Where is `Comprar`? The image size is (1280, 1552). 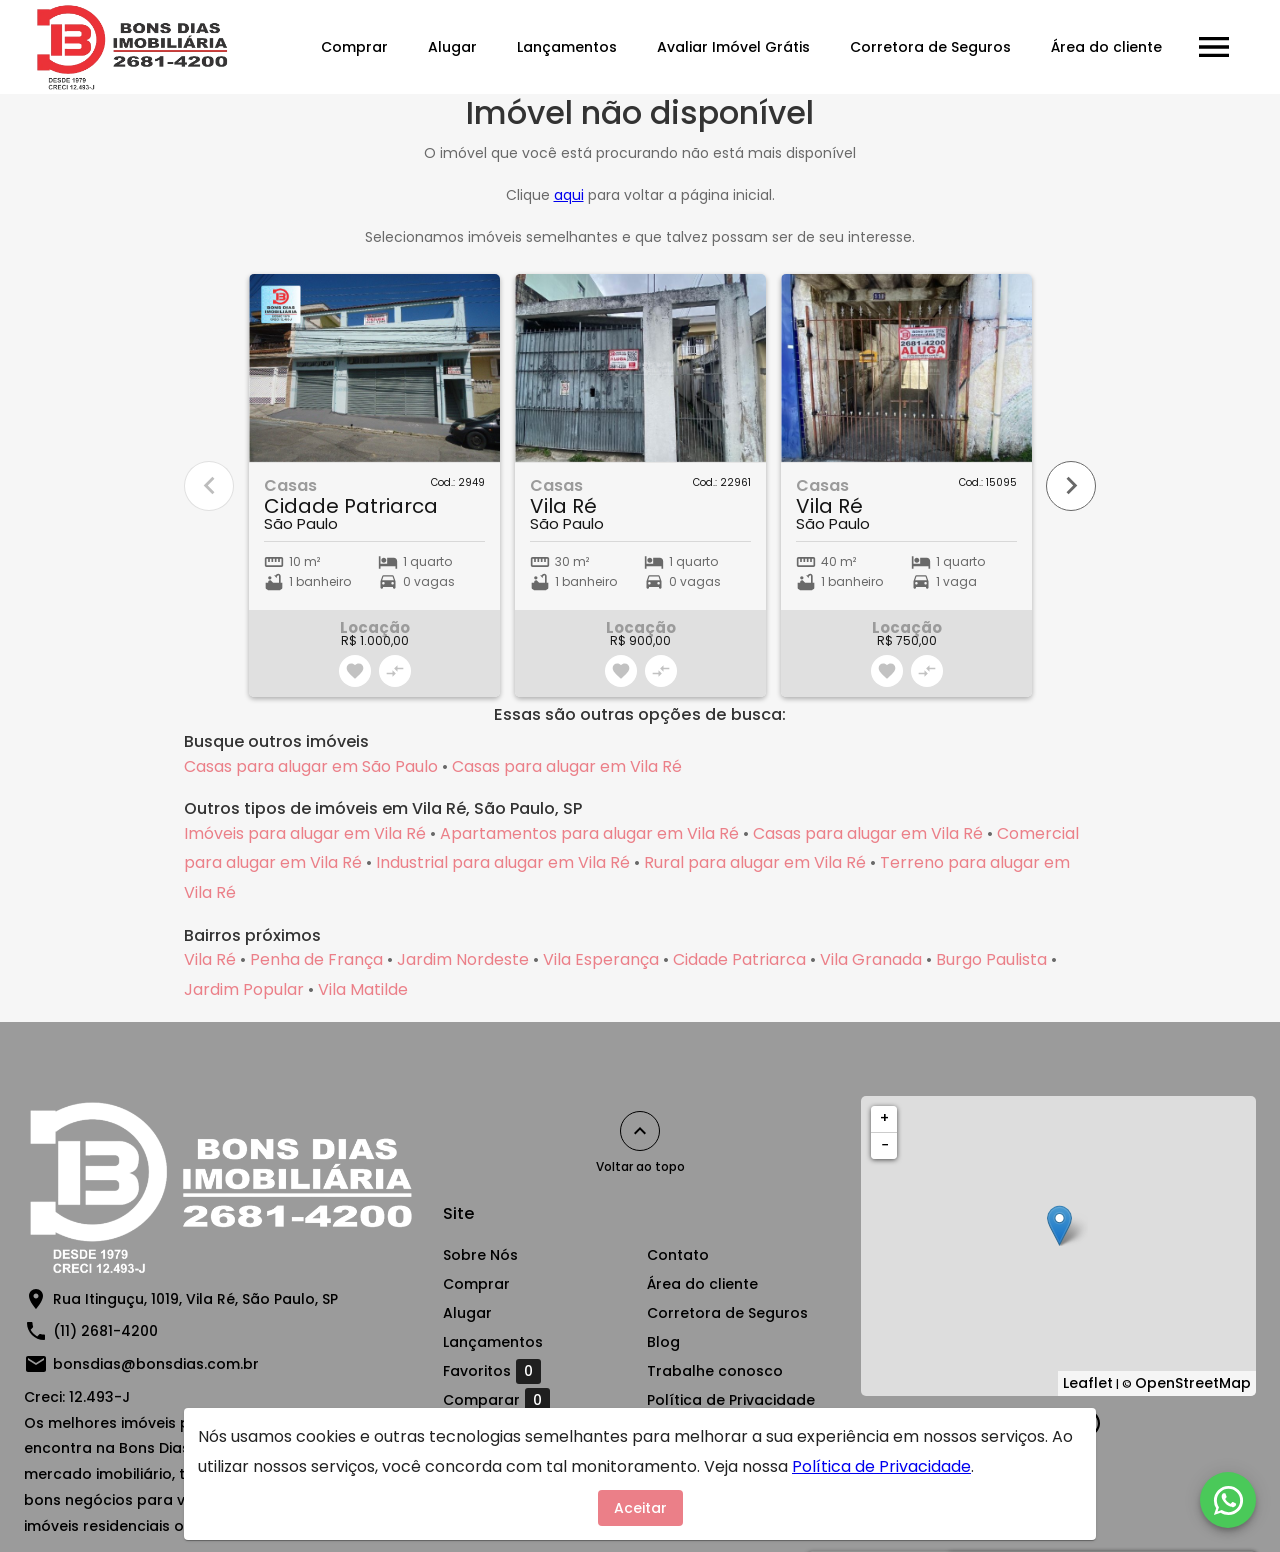 Comprar is located at coordinates (354, 47).